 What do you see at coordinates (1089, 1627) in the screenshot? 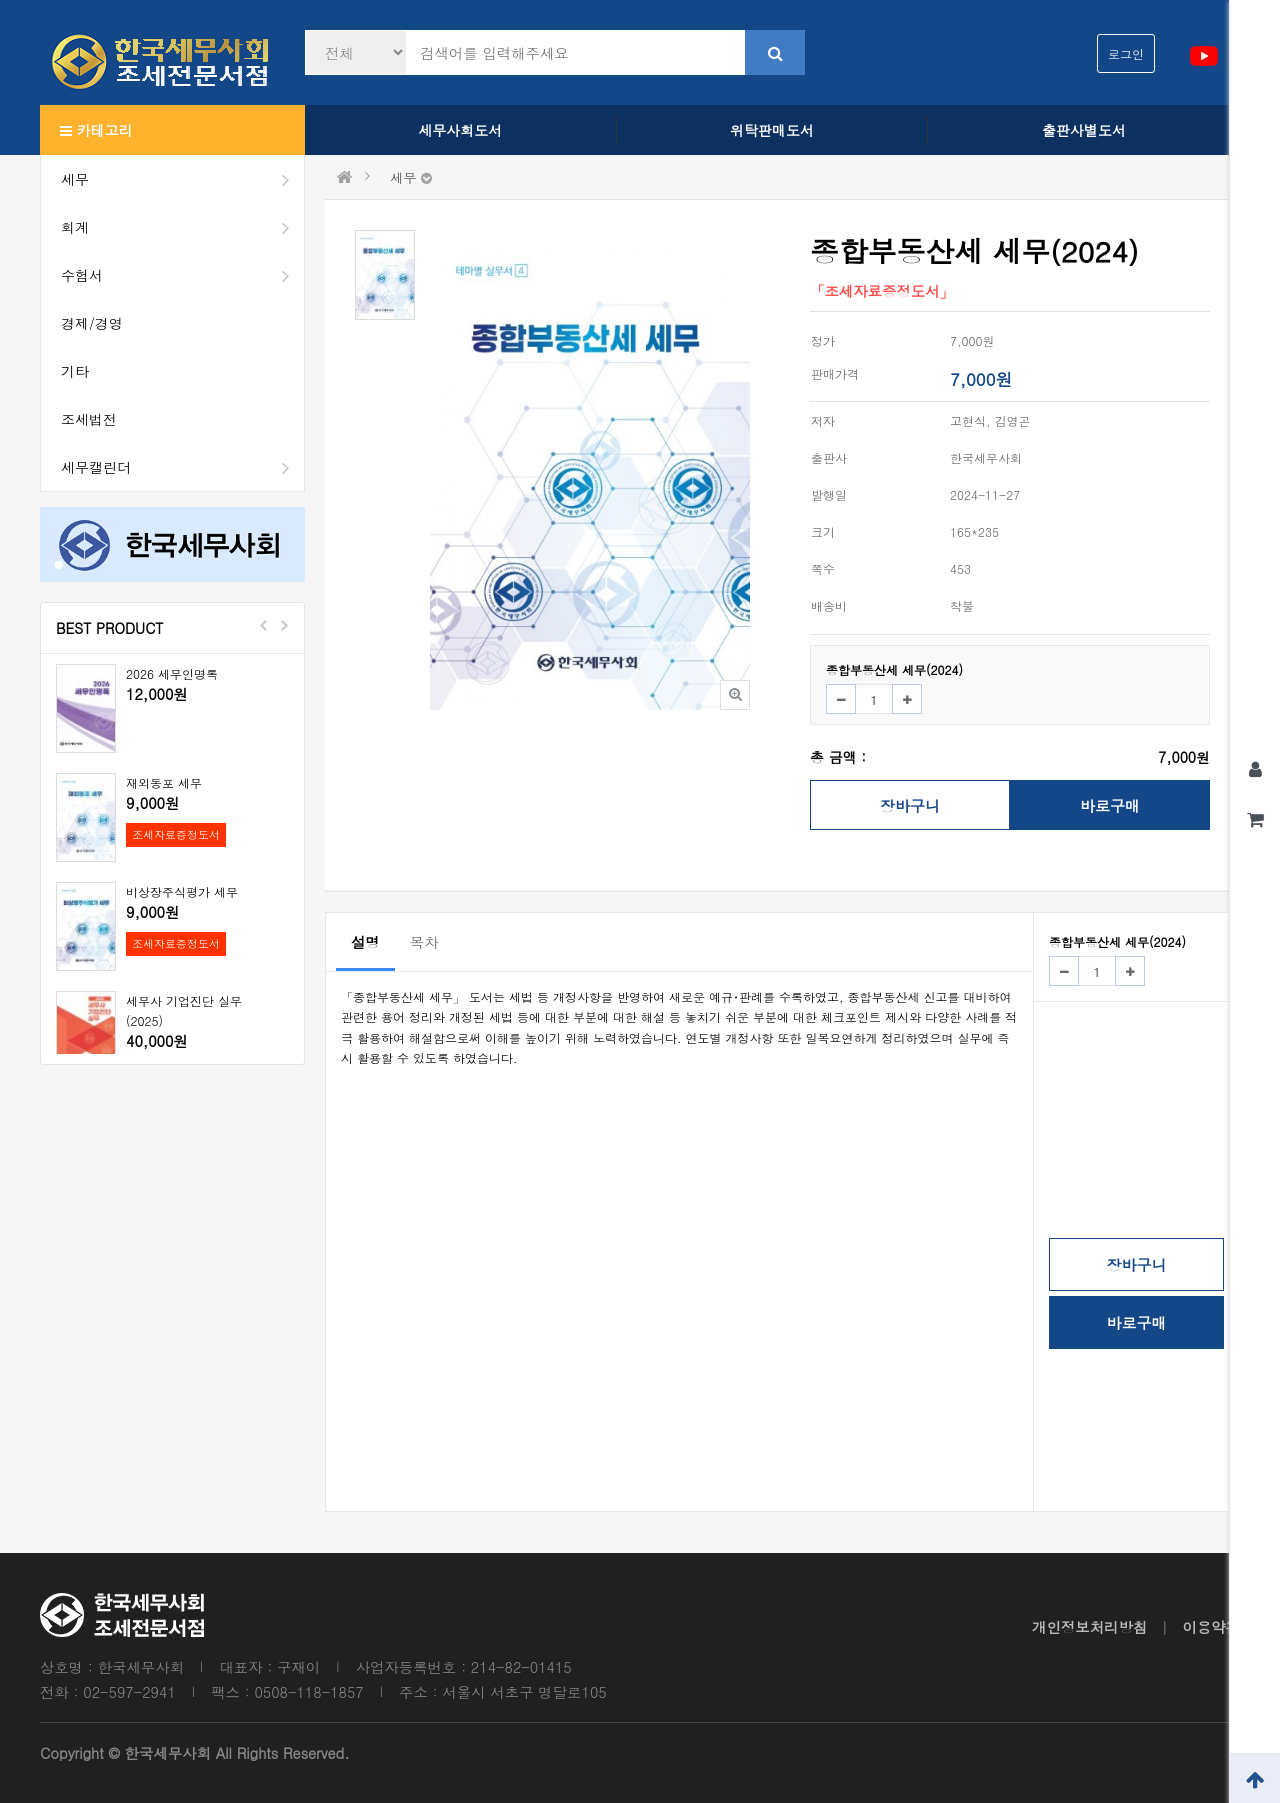
I see `개인정보처리방침` at bounding box center [1089, 1627].